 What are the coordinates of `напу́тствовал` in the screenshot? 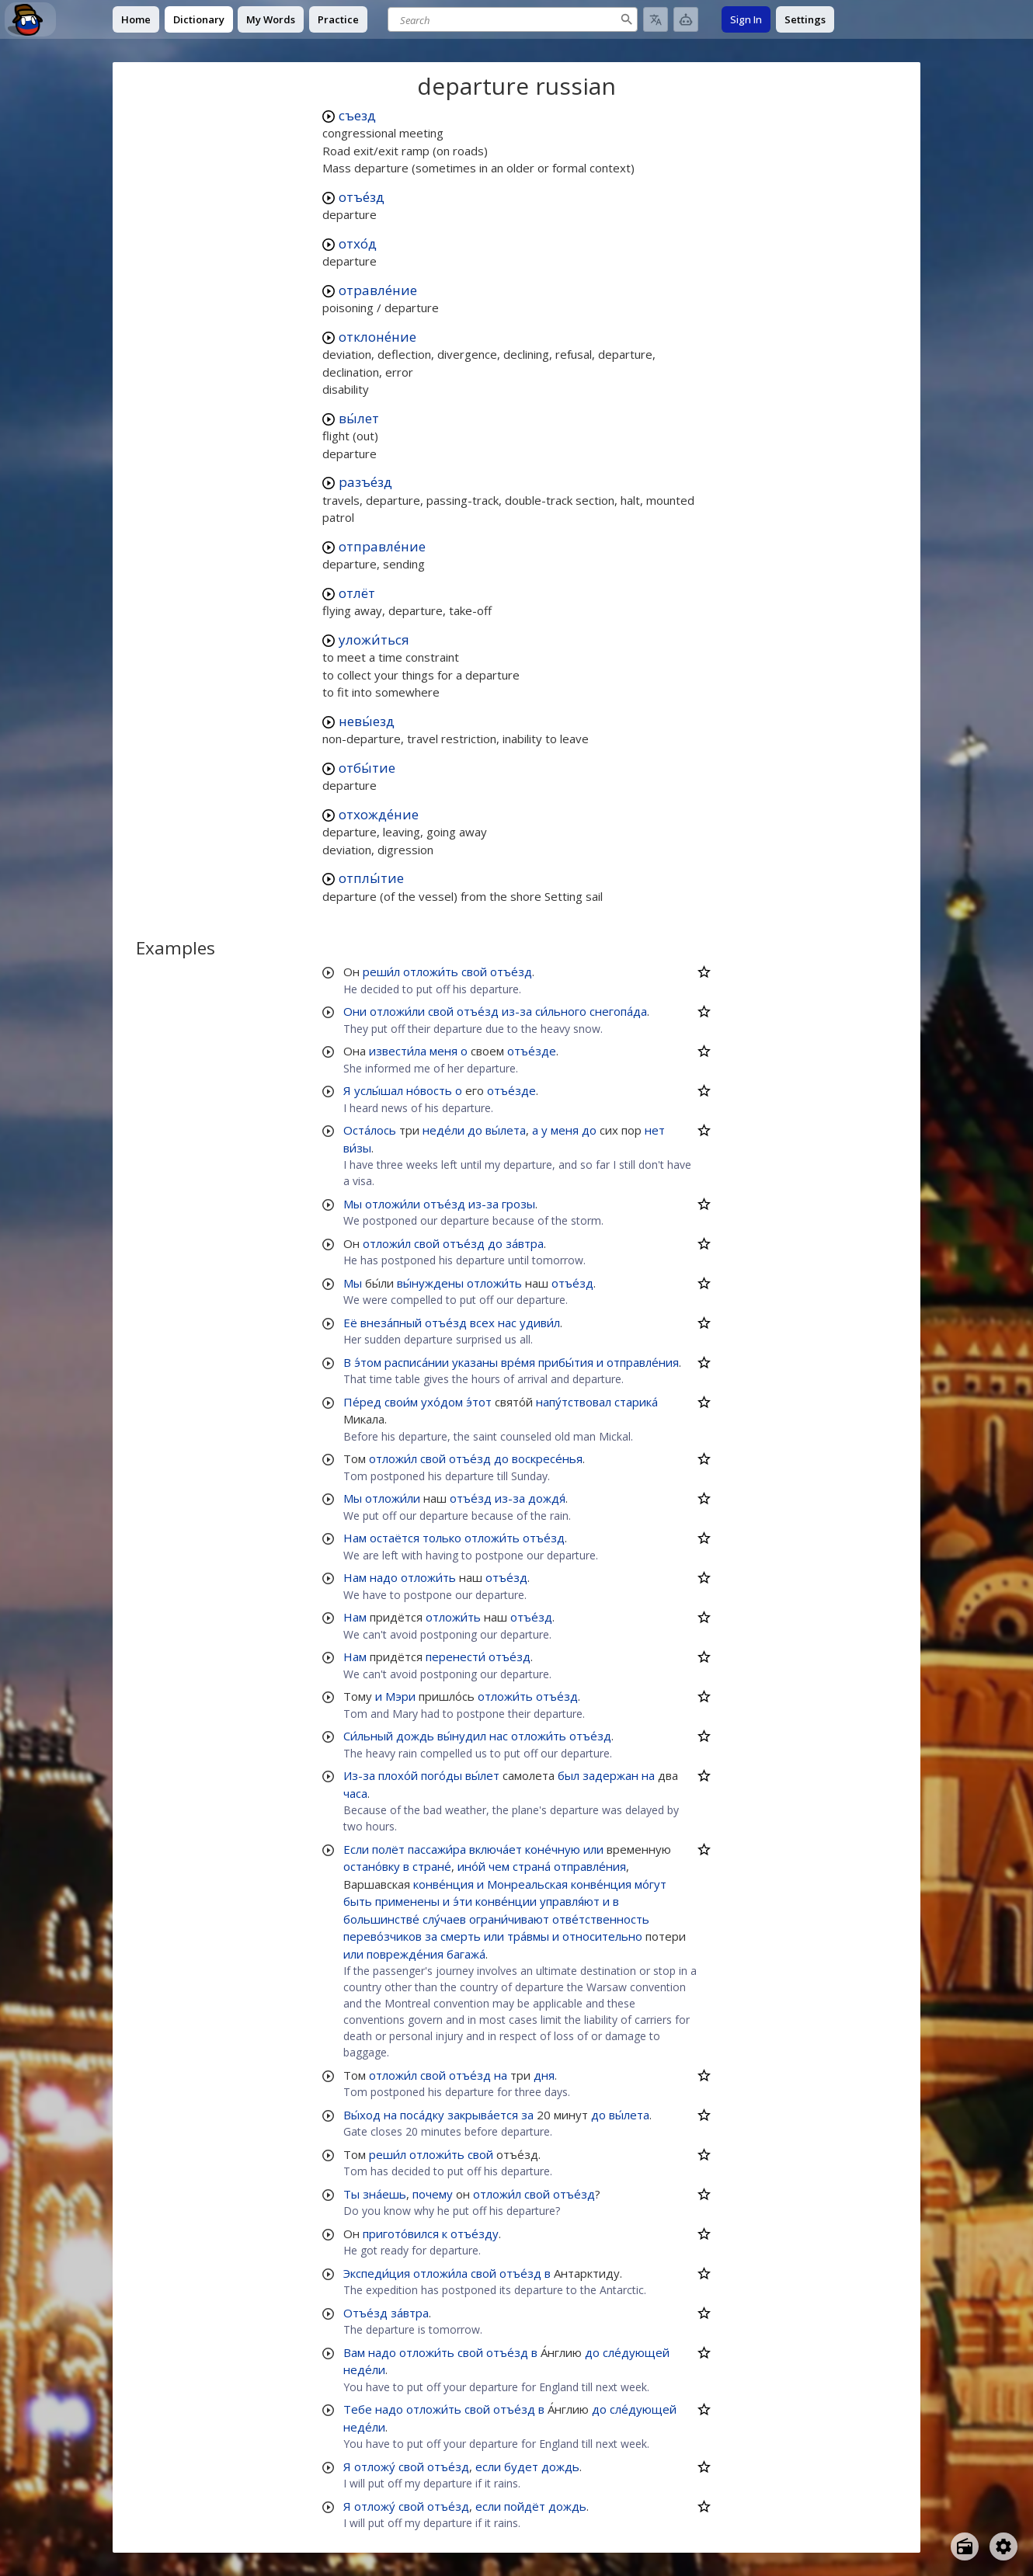 It's located at (573, 1402).